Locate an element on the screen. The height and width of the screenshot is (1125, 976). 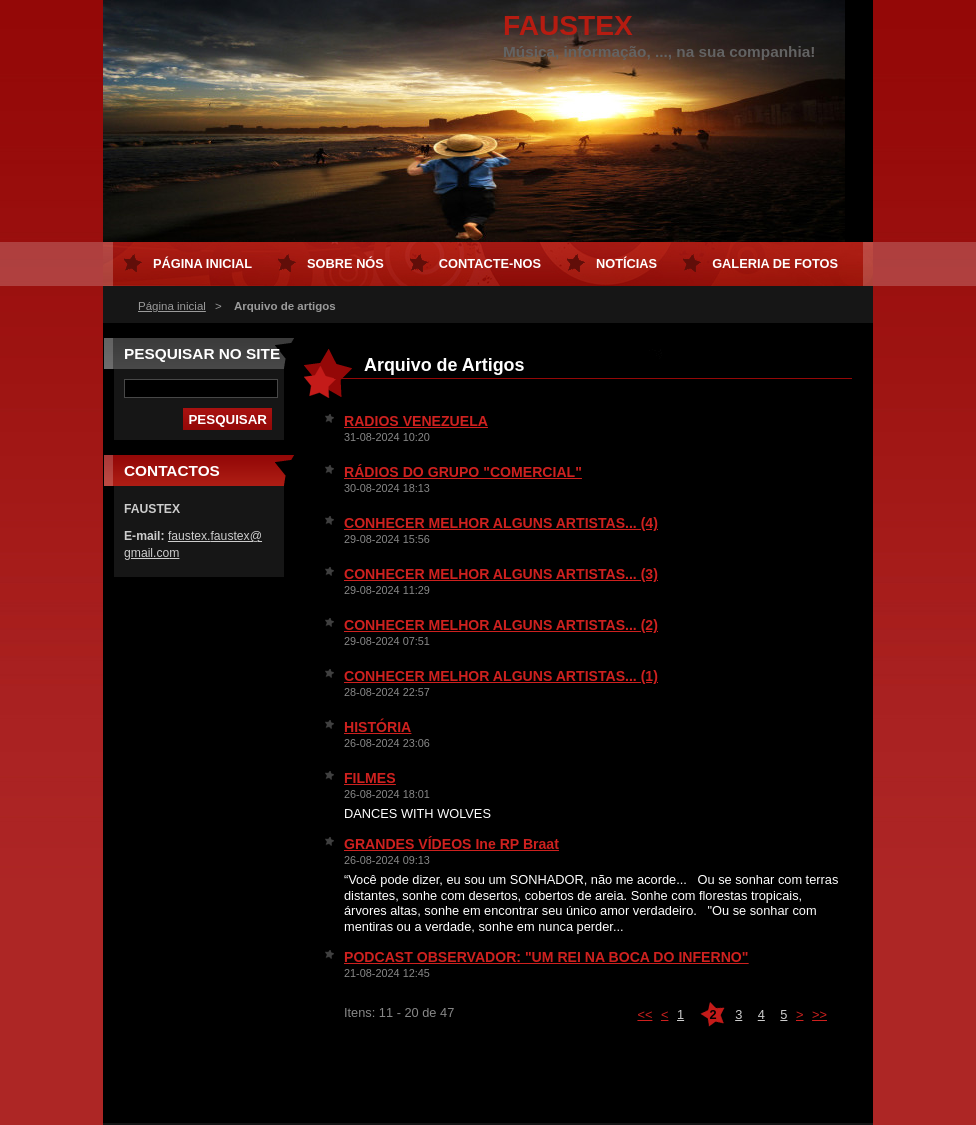
Sobre Nós is located at coordinates (345, 263).